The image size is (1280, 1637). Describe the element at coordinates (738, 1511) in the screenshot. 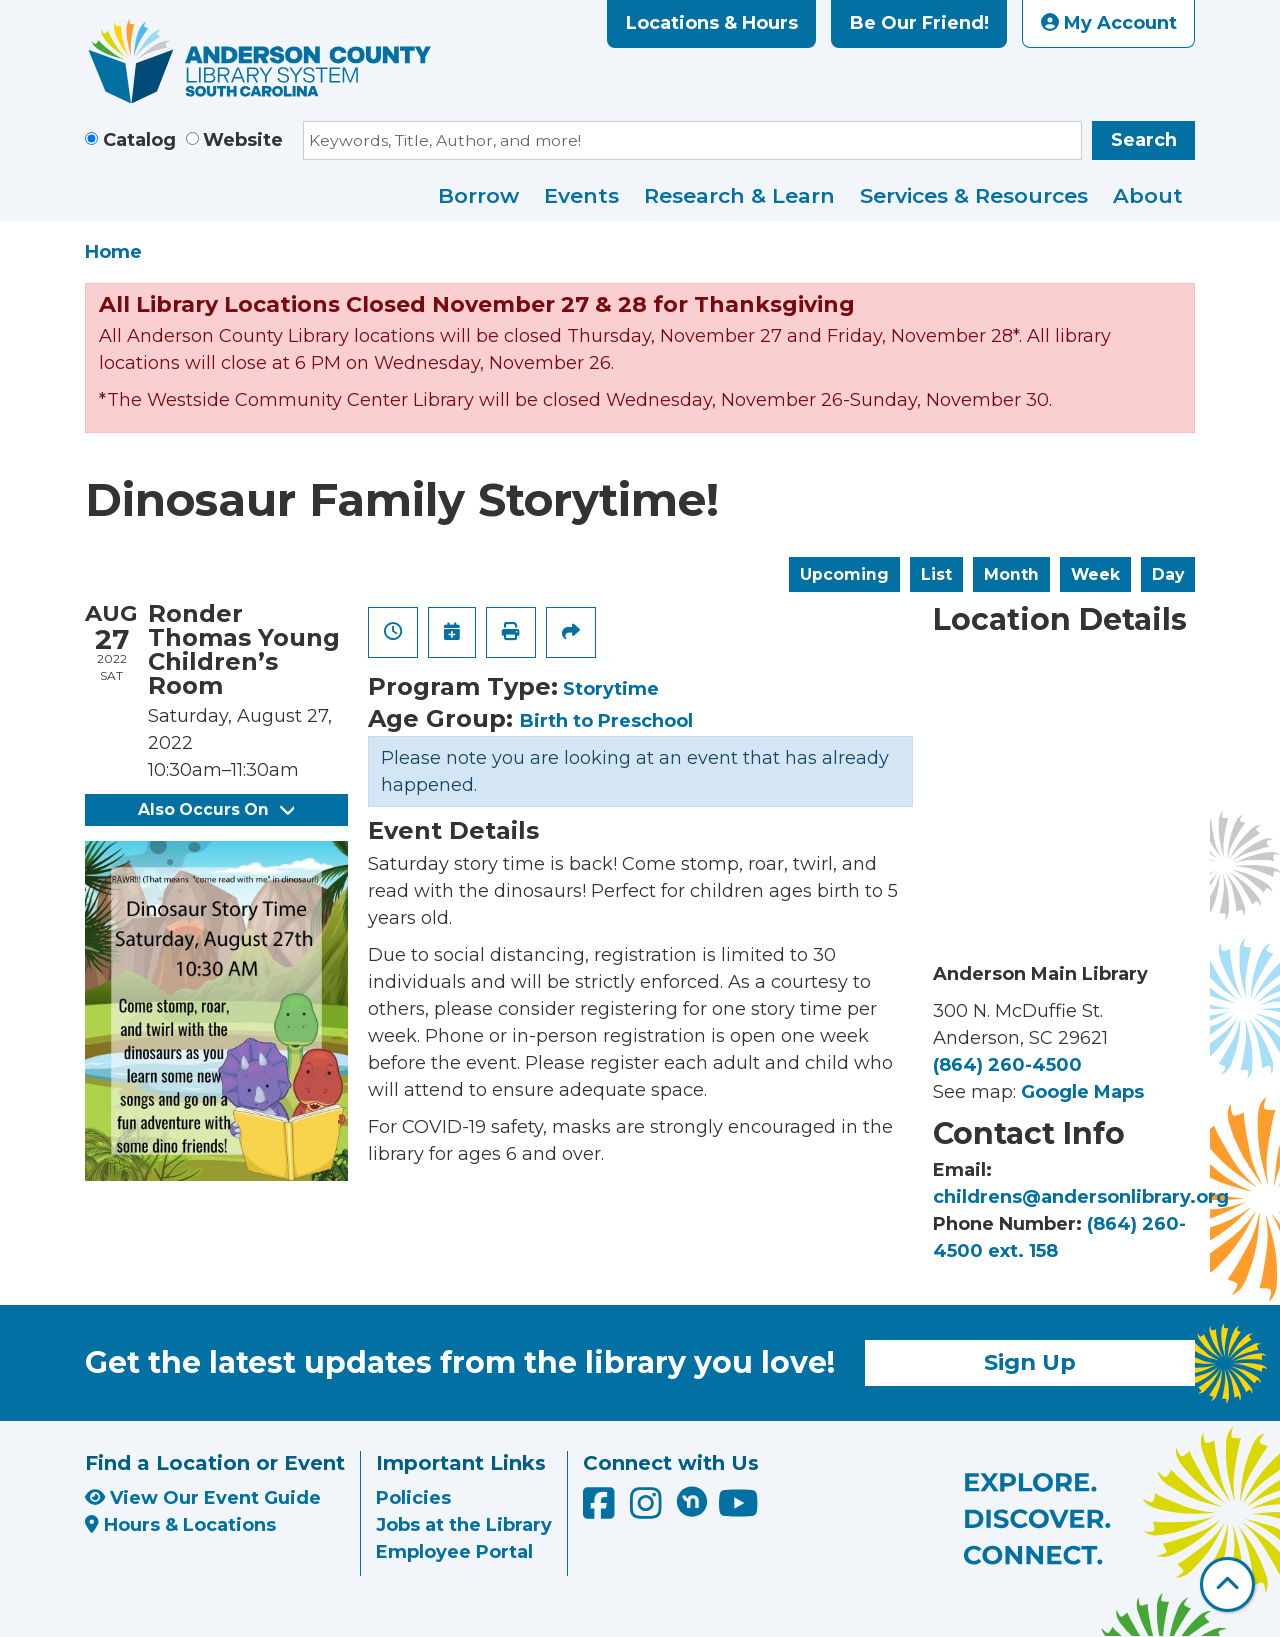

I see `[Anderson County Library on YouTube]` at that location.